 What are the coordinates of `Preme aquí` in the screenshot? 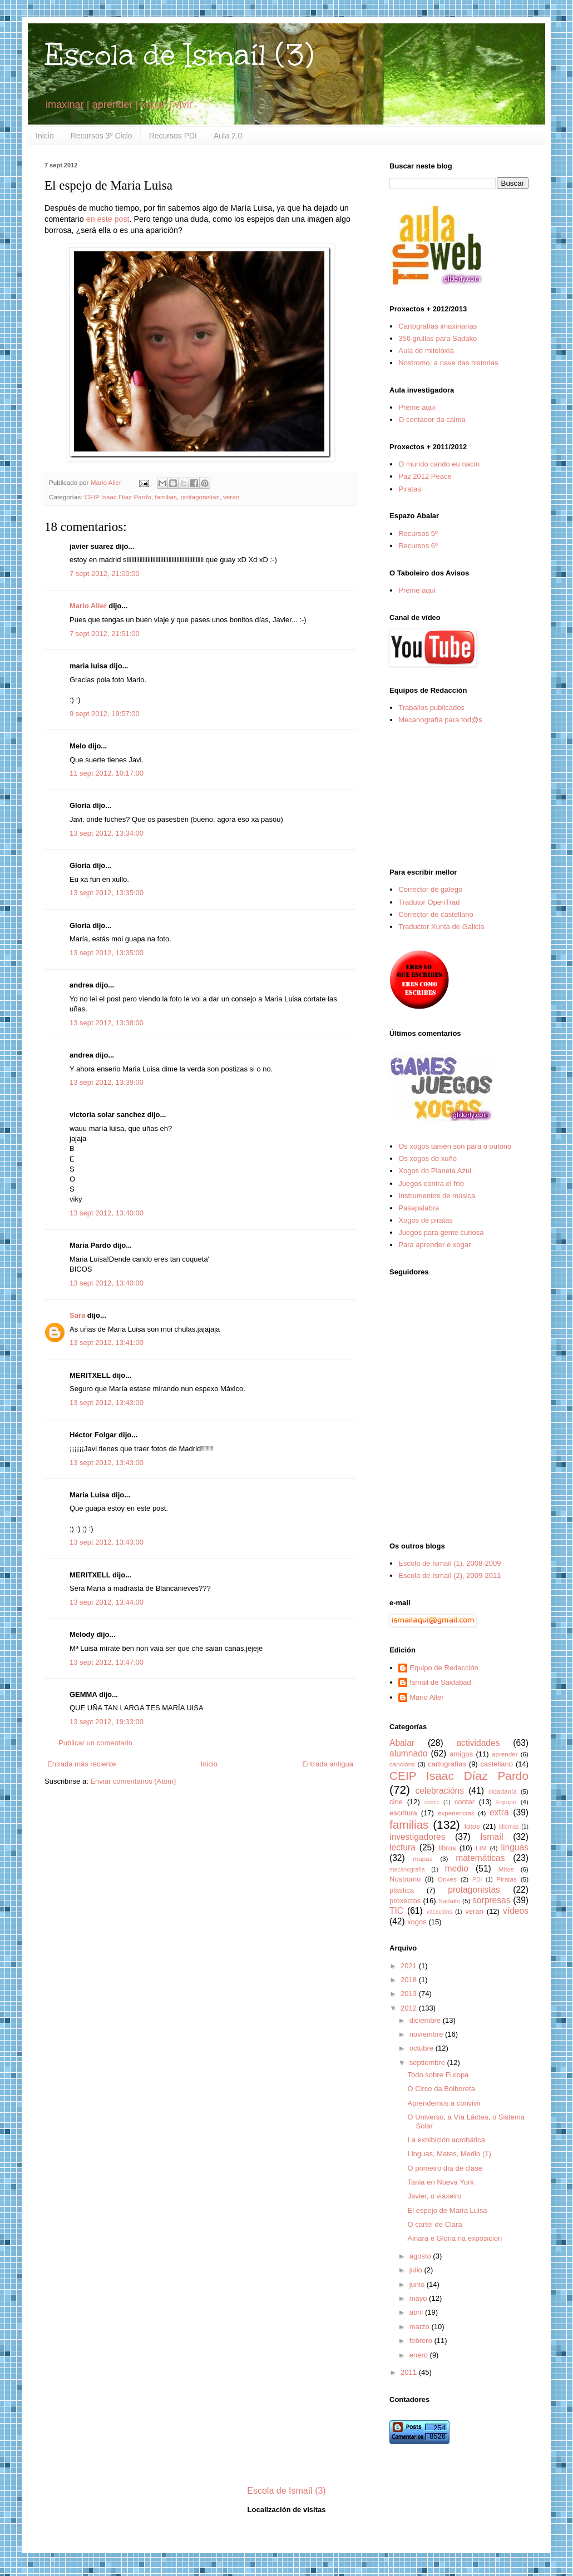 It's located at (417, 407).